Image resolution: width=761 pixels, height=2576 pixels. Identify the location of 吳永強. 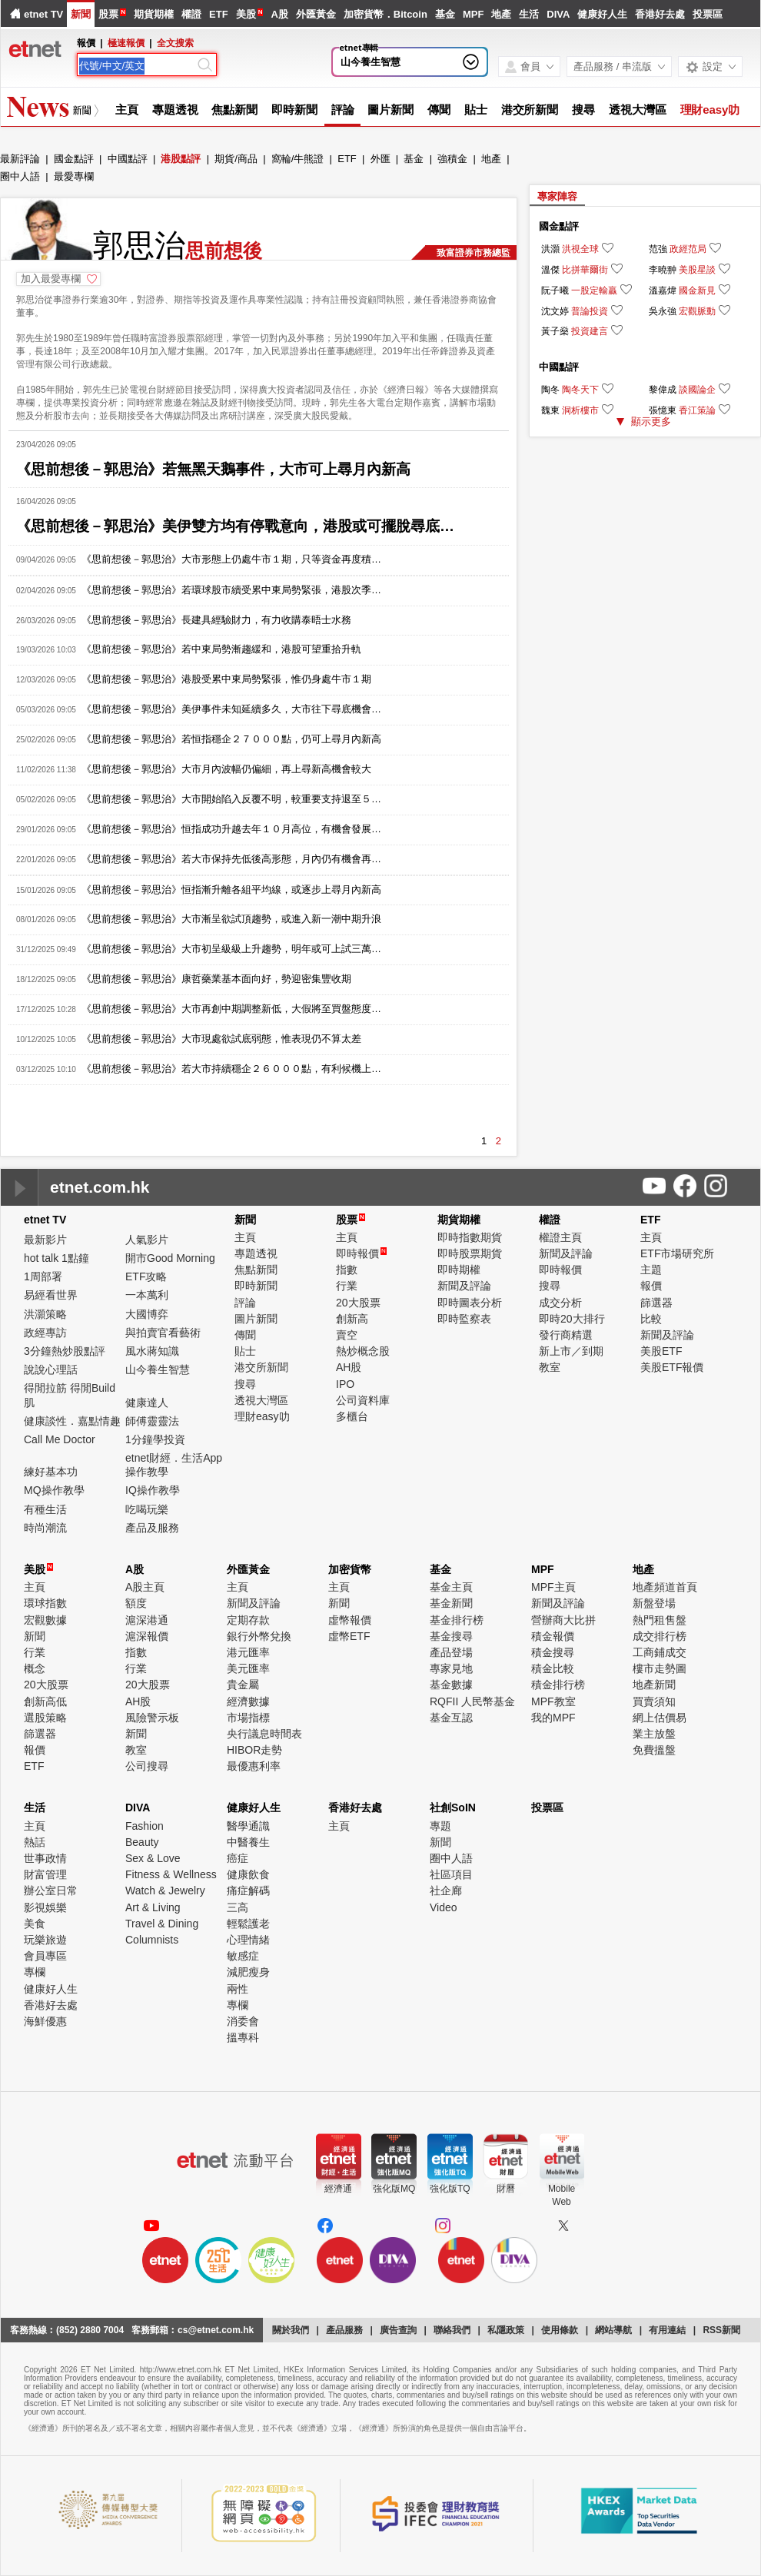
(662, 311).